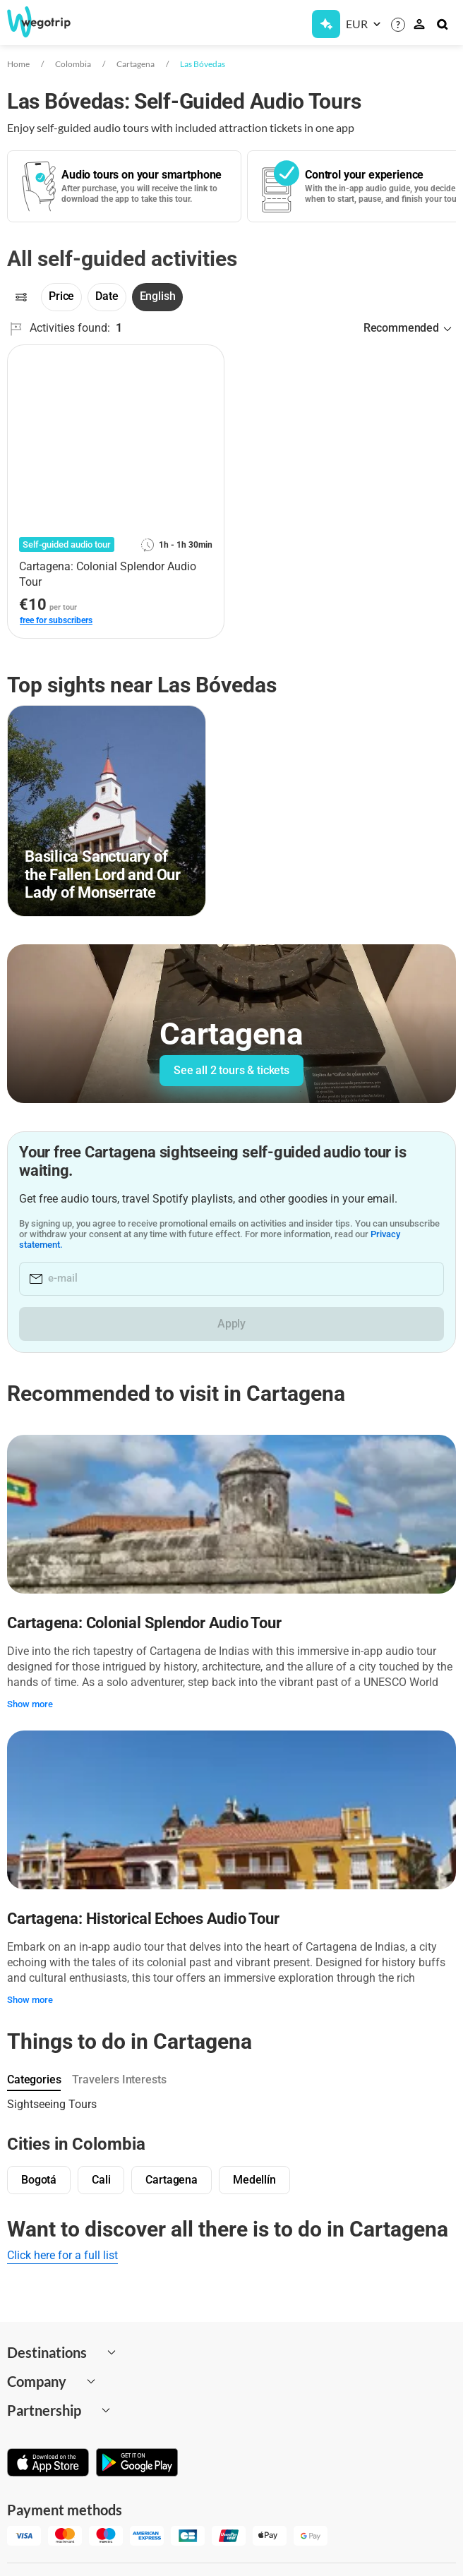 This screenshot has height=2576, width=463. Describe the element at coordinates (144, 1623) in the screenshot. I see `Cartagena: Colonial Splendor Audio Tour` at that location.